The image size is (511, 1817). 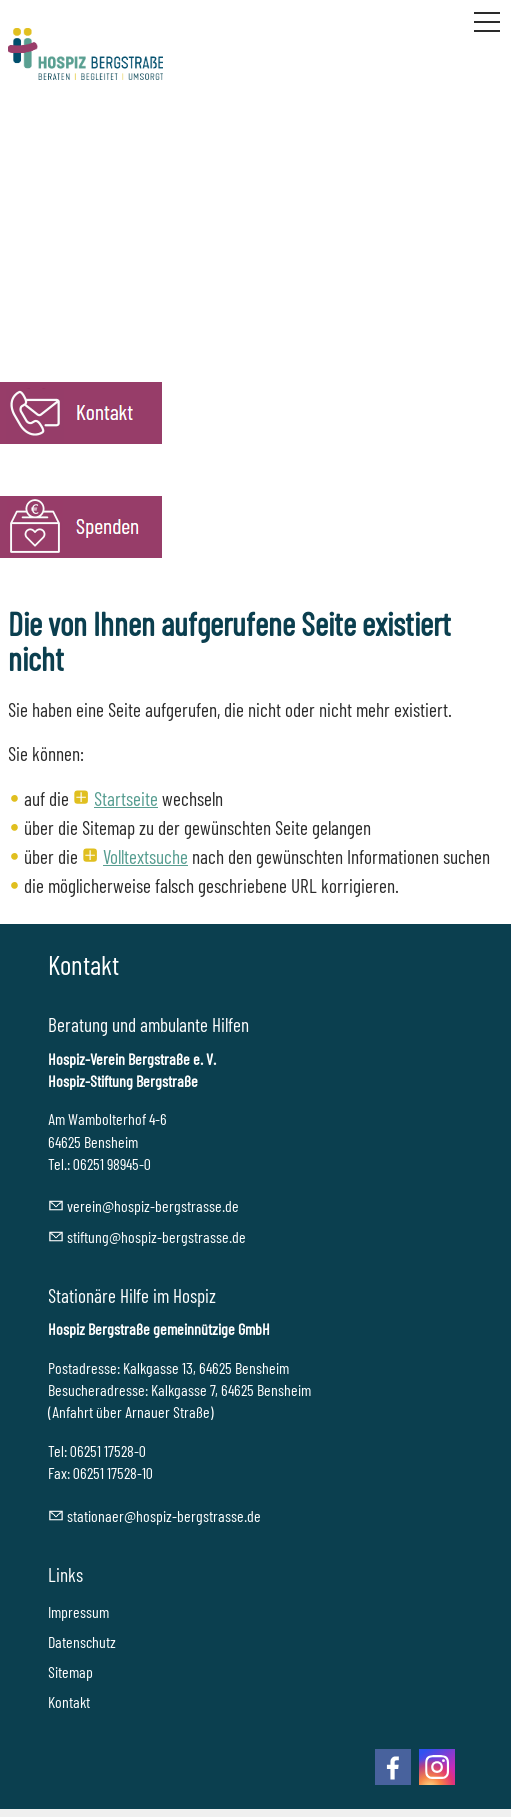 I want to click on stftnghspz-brgstrssd, so click(x=156, y=1236).